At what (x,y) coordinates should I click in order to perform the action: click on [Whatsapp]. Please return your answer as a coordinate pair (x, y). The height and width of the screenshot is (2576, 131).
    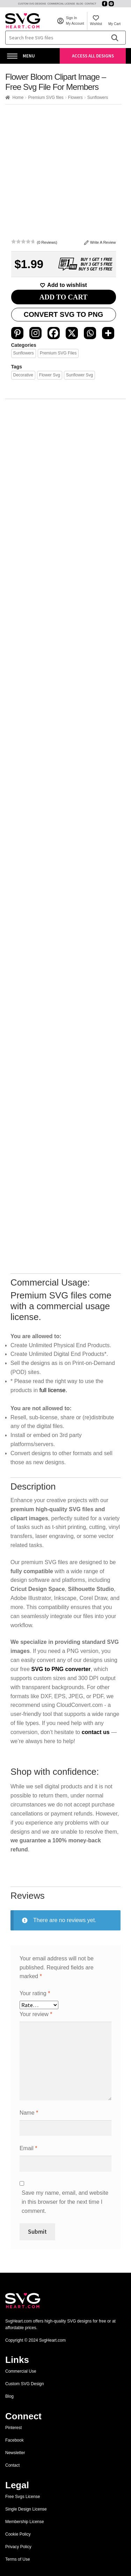
    Looking at the image, I should click on (90, 333).